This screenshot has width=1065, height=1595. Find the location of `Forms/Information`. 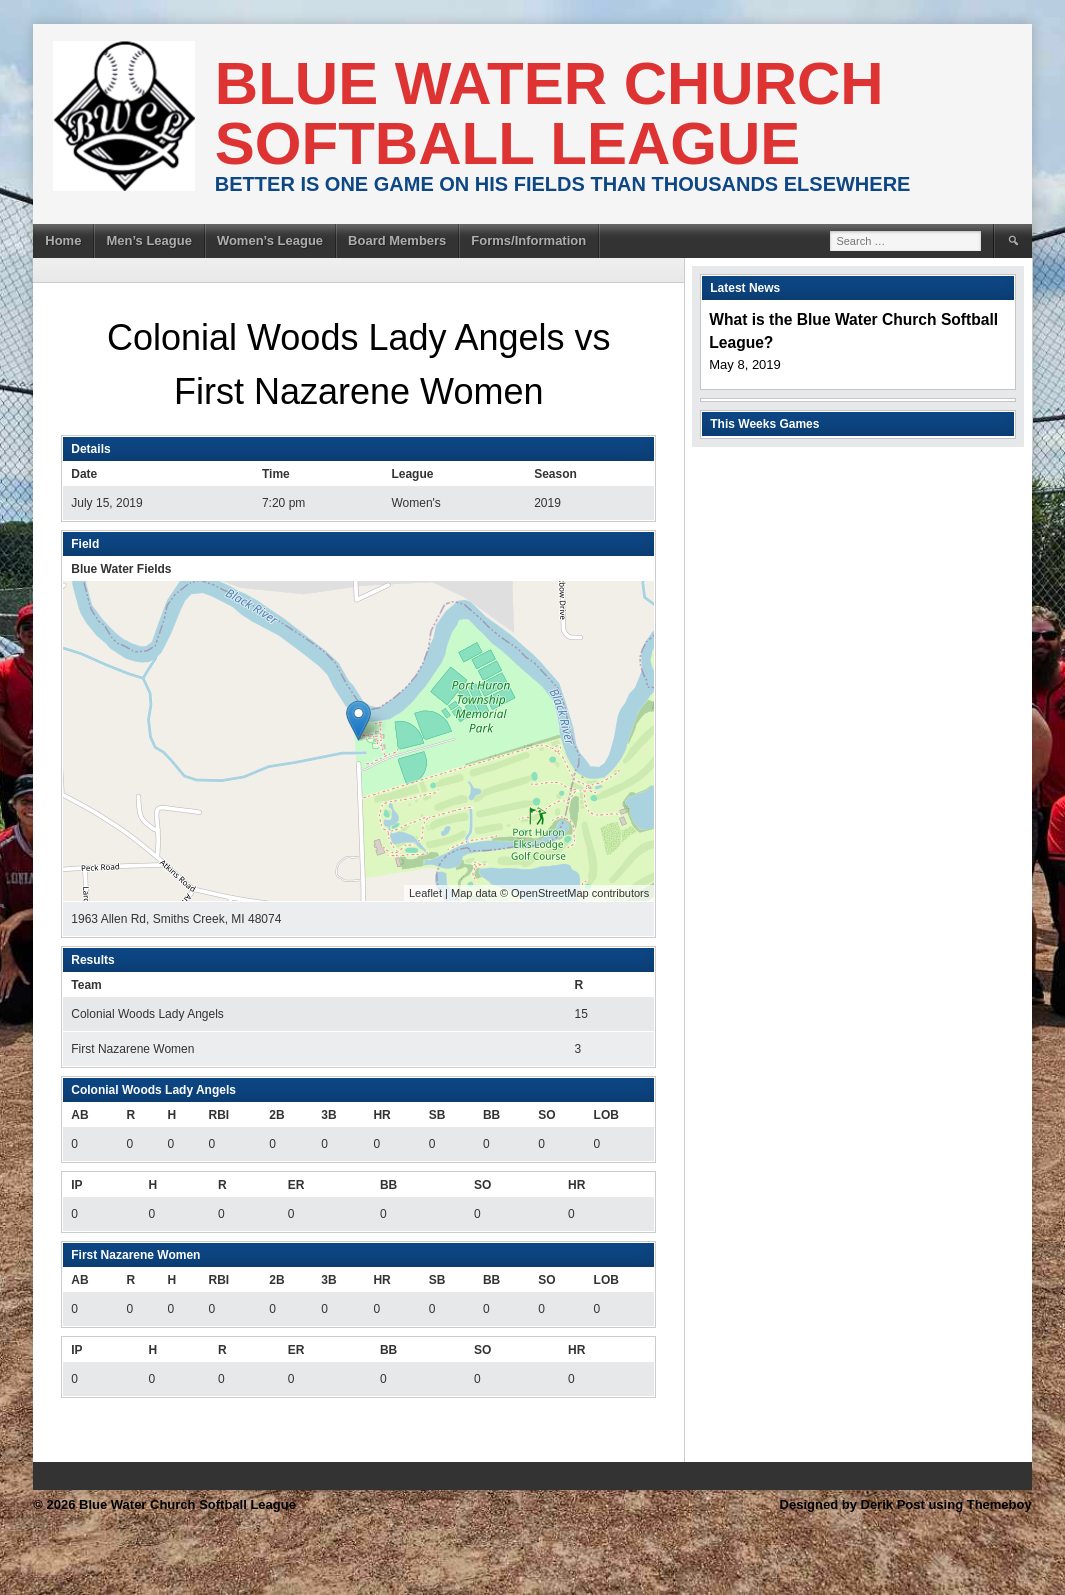

Forms/Information is located at coordinates (528, 240).